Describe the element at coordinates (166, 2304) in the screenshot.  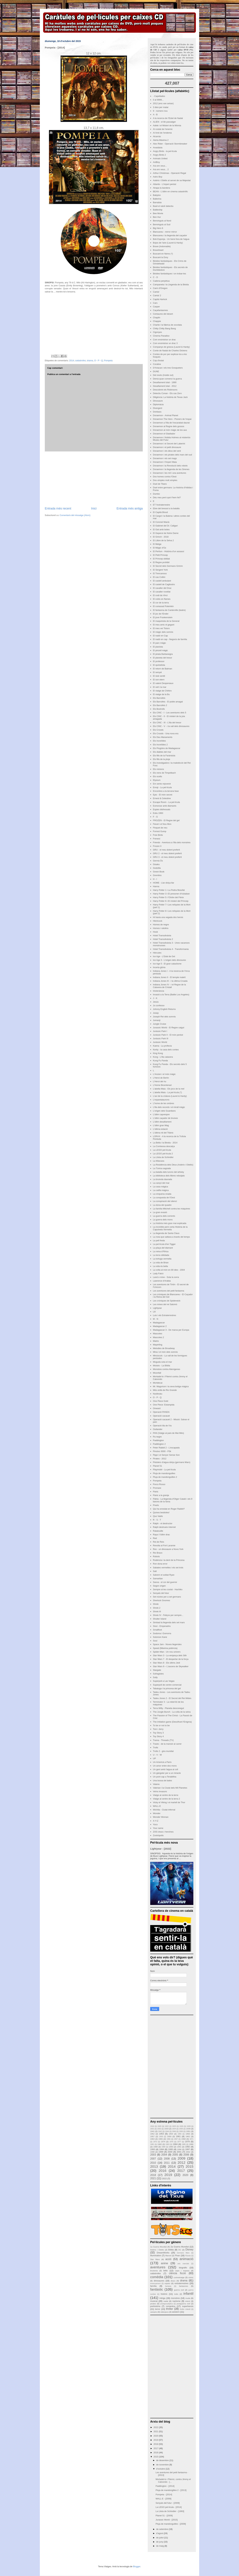
I see `postapocalíptica` at that location.